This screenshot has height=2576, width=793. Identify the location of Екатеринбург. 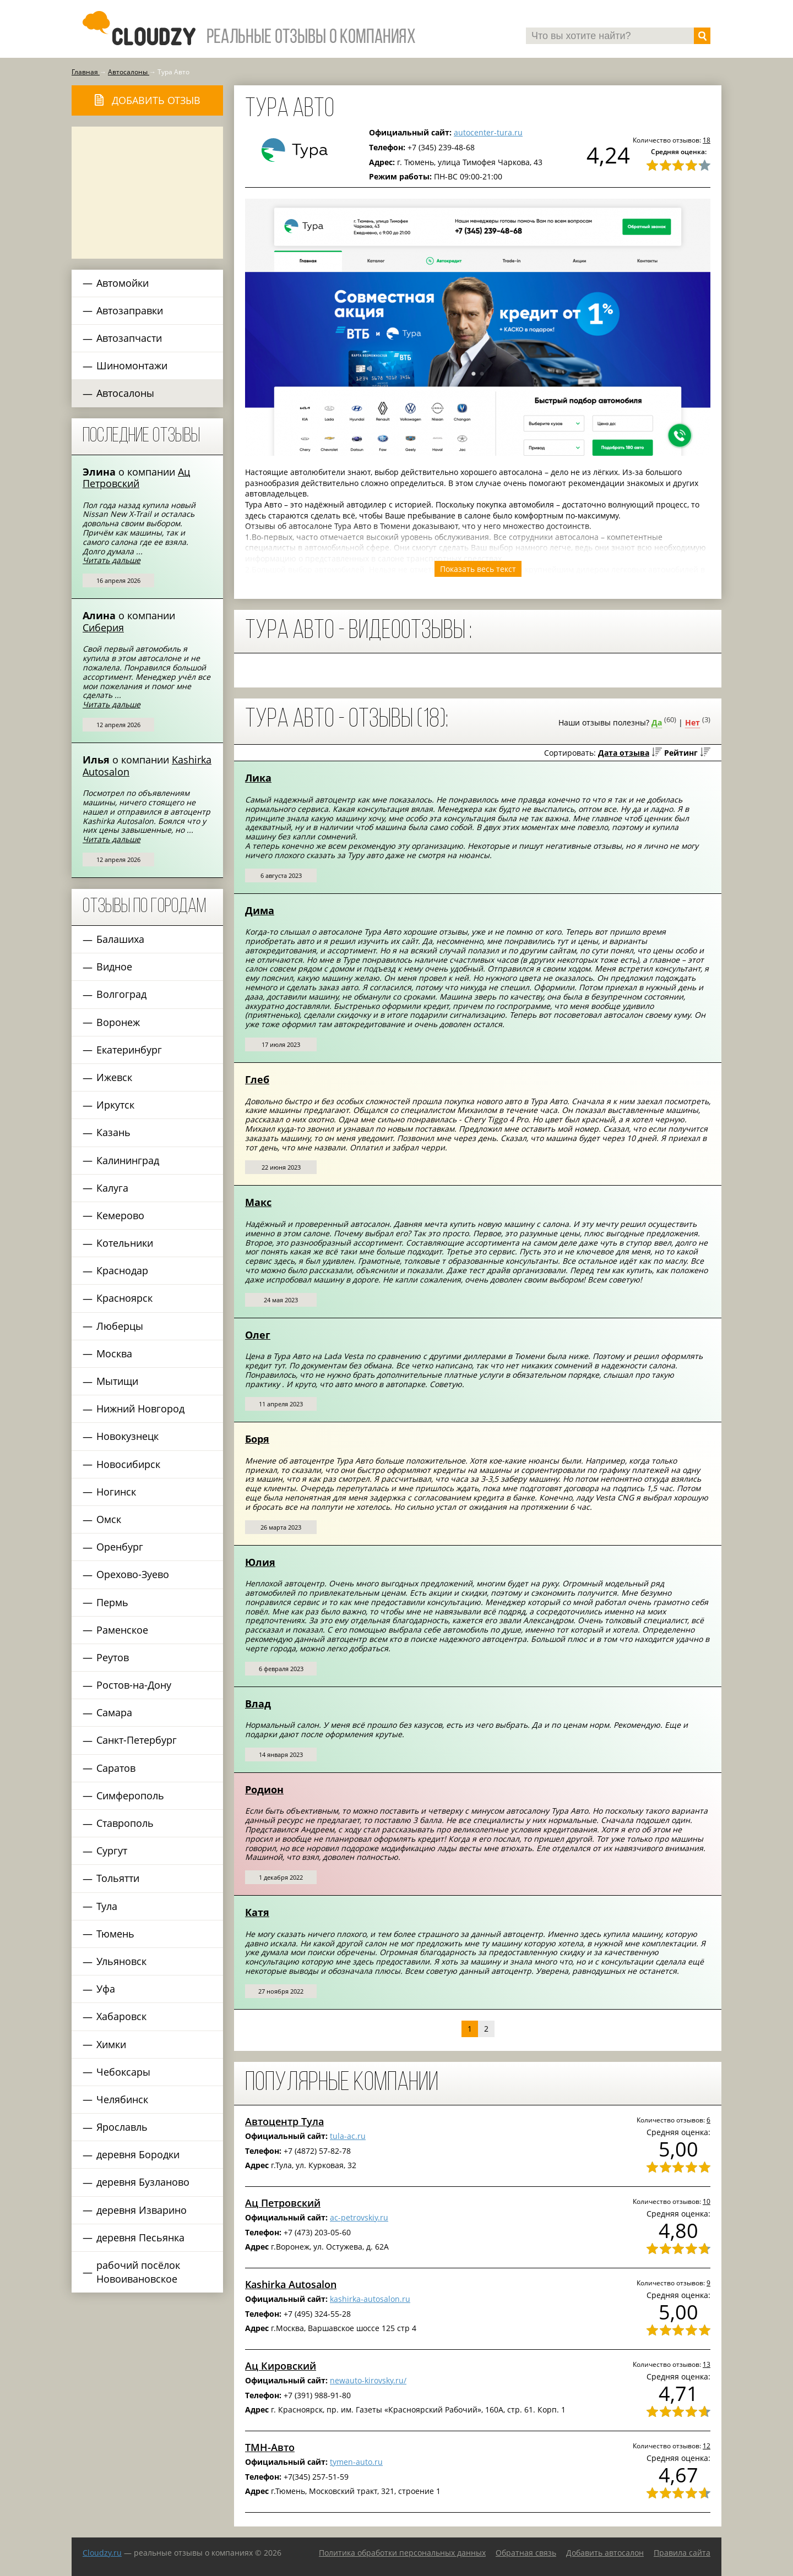
(129, 1049).